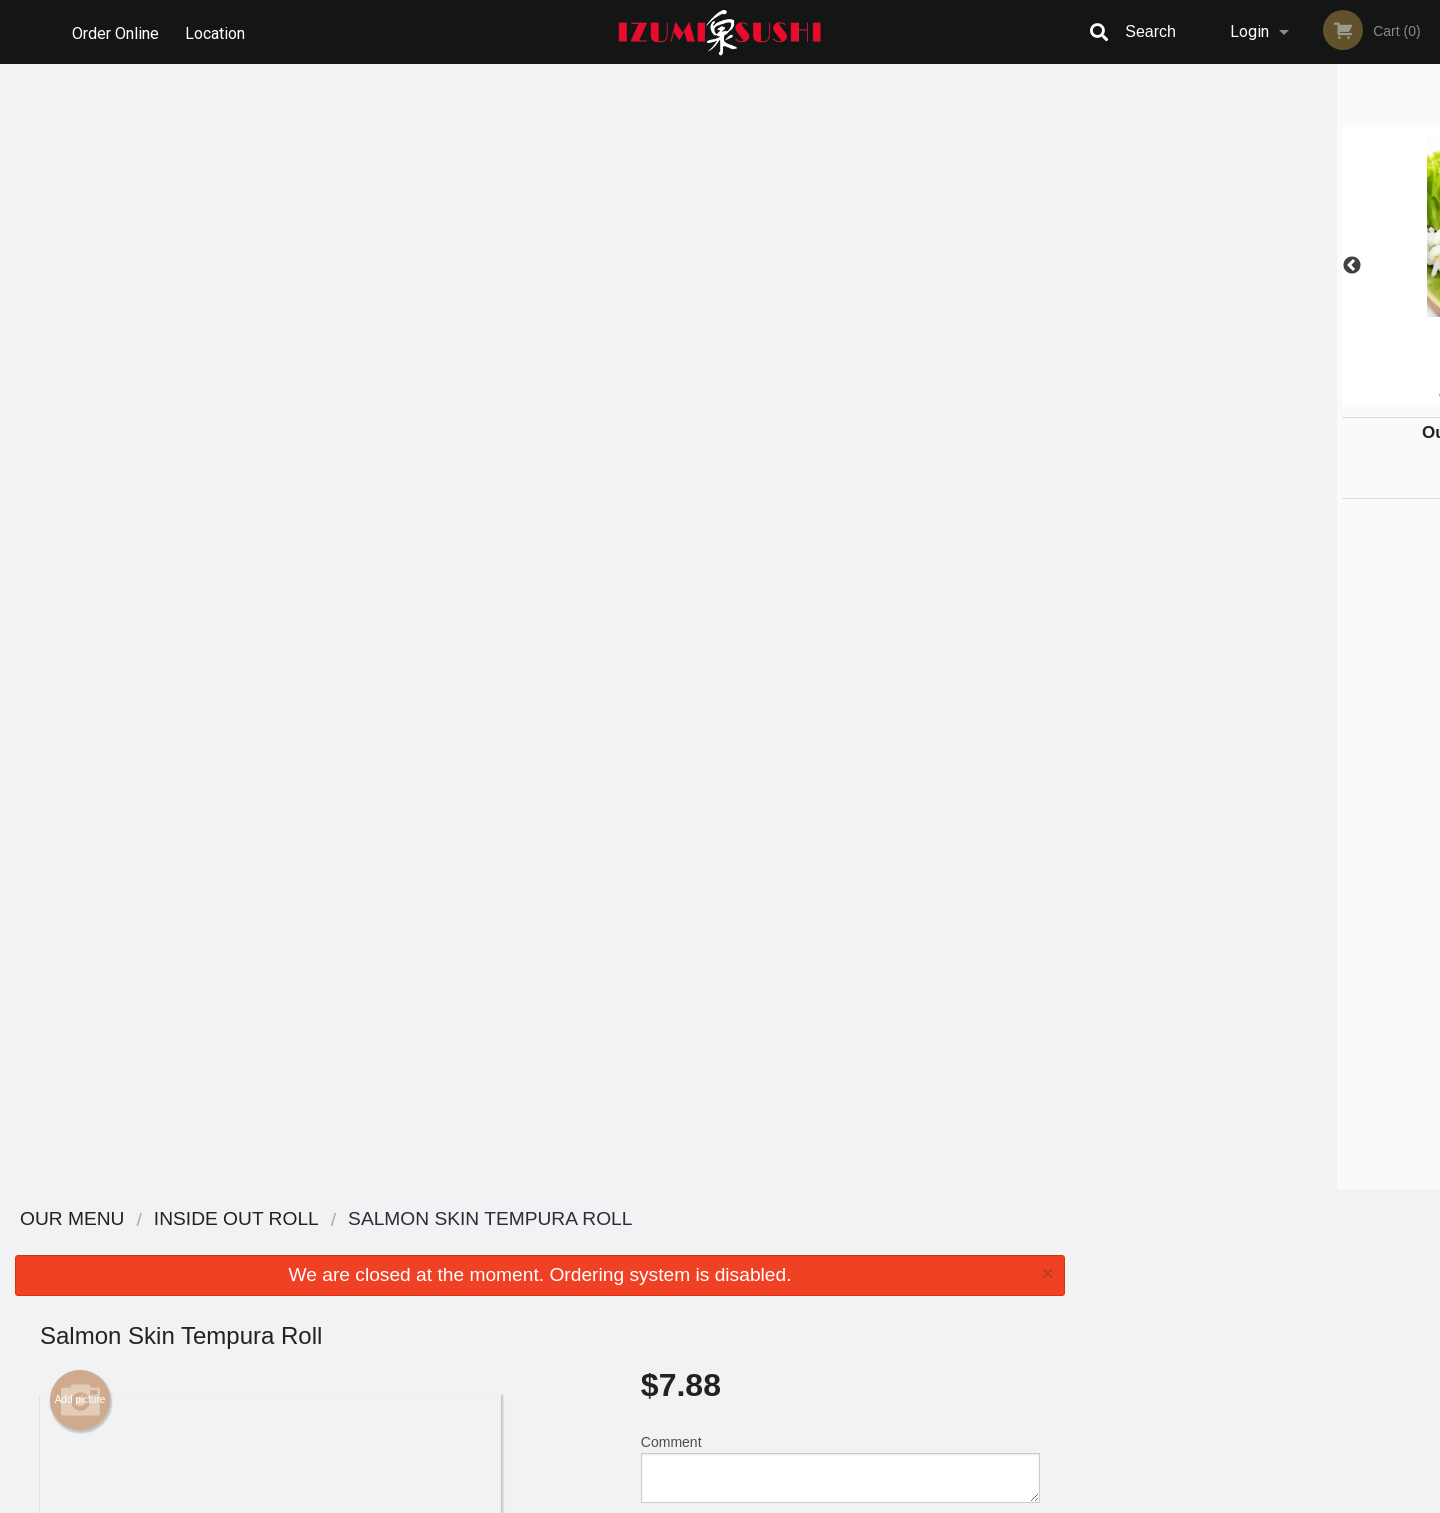  Describe the element at coordinates (1045, 1294) in the screenshot. I see `Tel:` at that location.